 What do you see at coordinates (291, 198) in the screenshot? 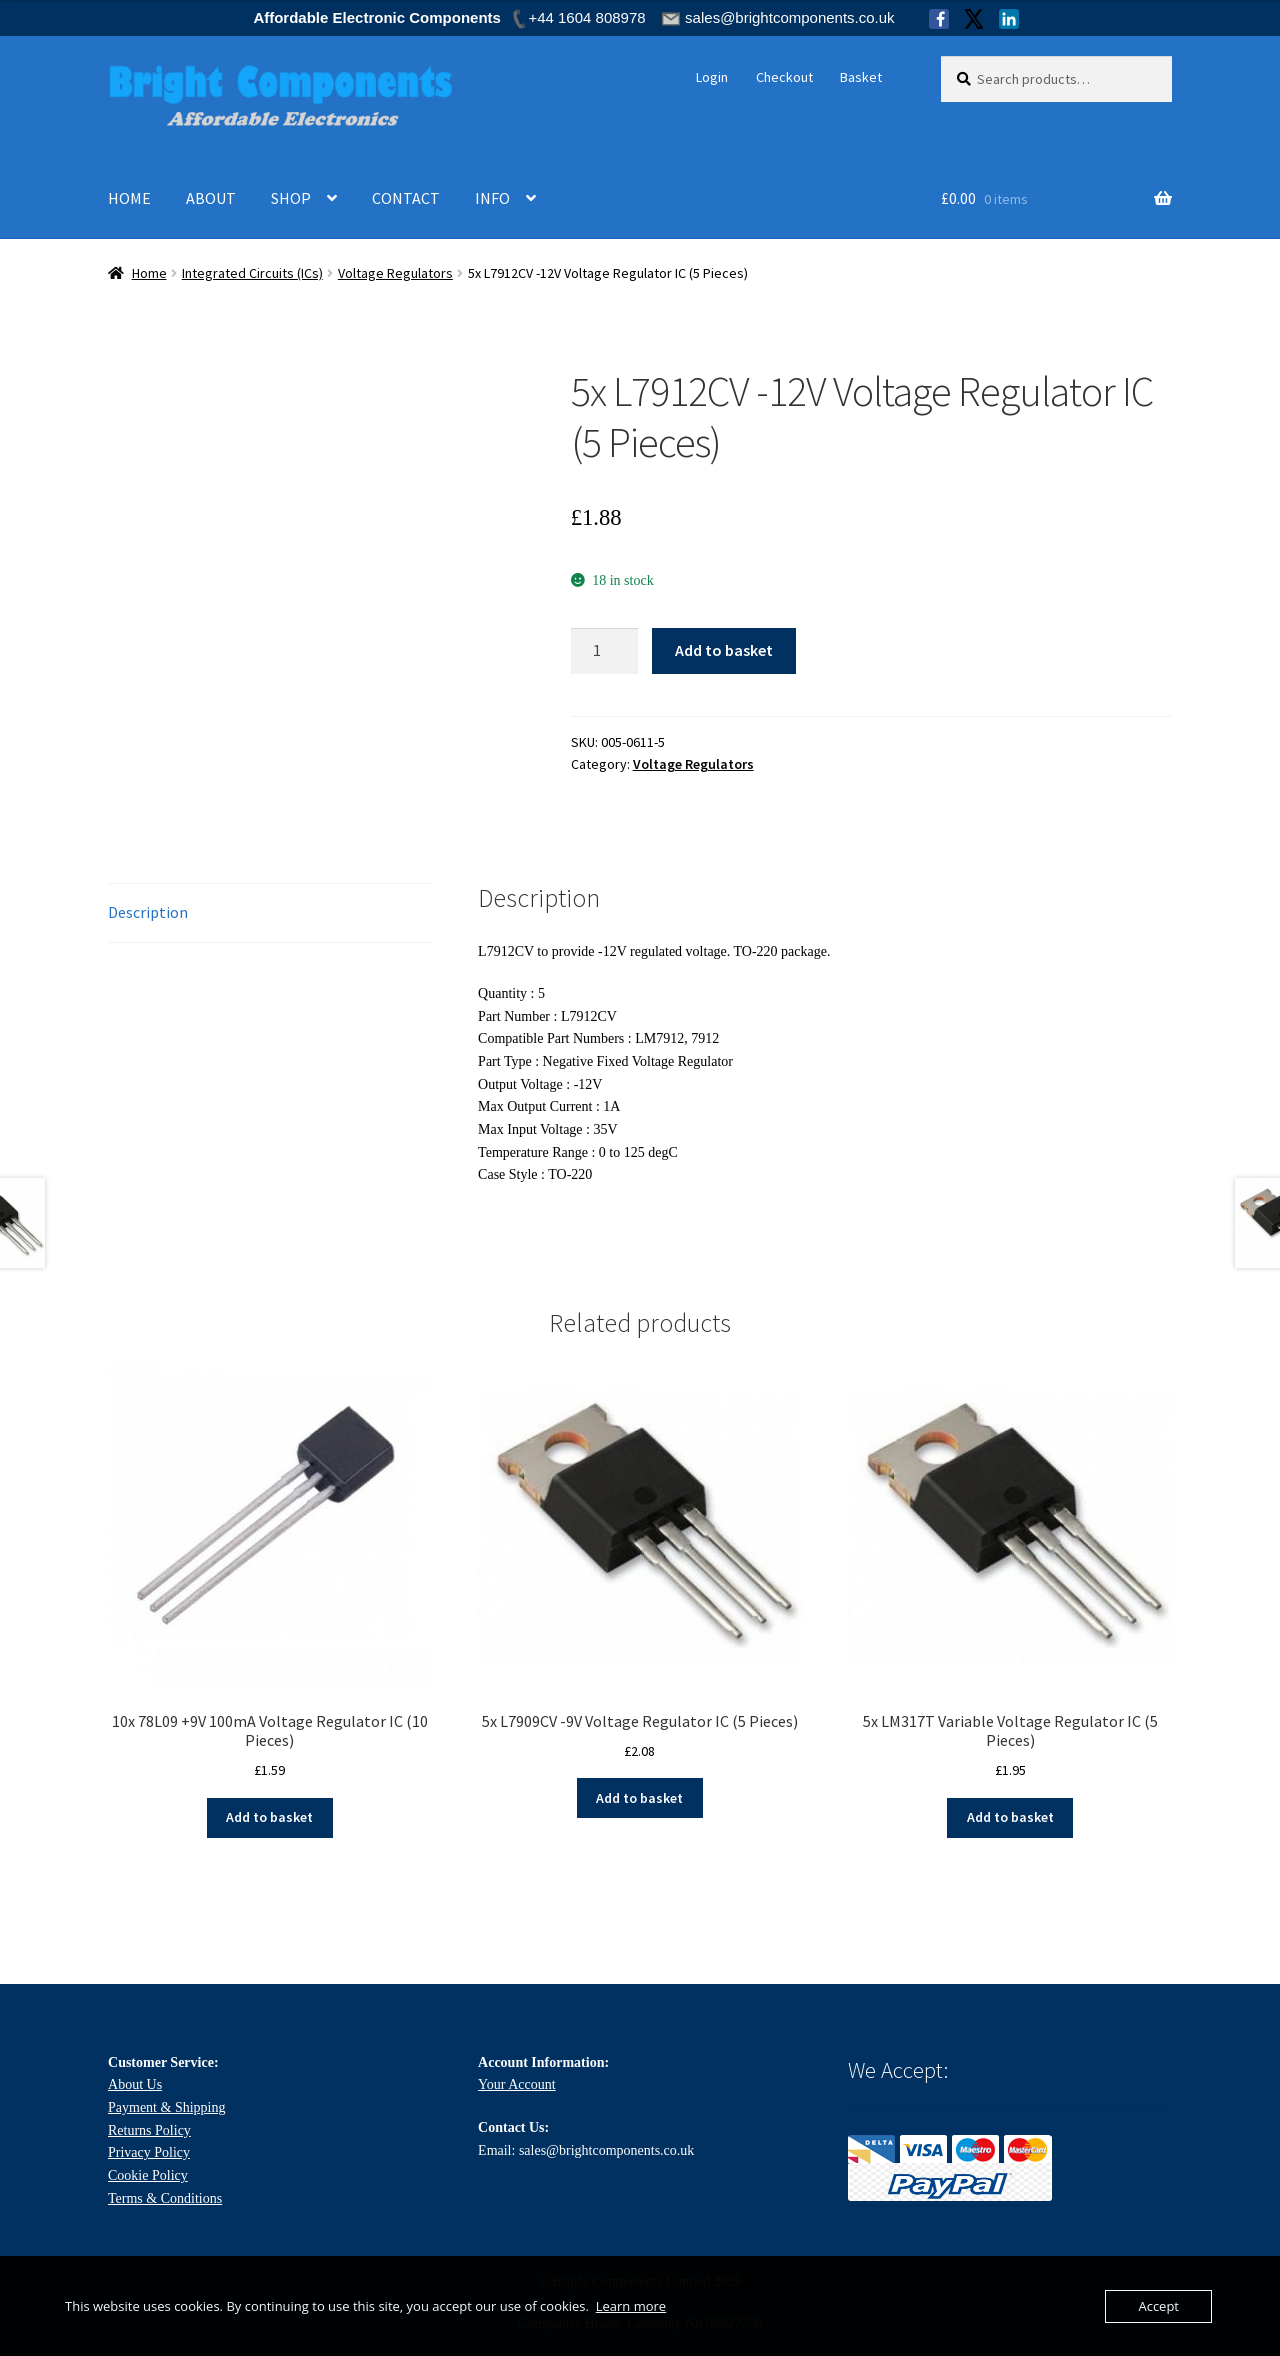
I see `SHOP` at bounding box center [291, 198].